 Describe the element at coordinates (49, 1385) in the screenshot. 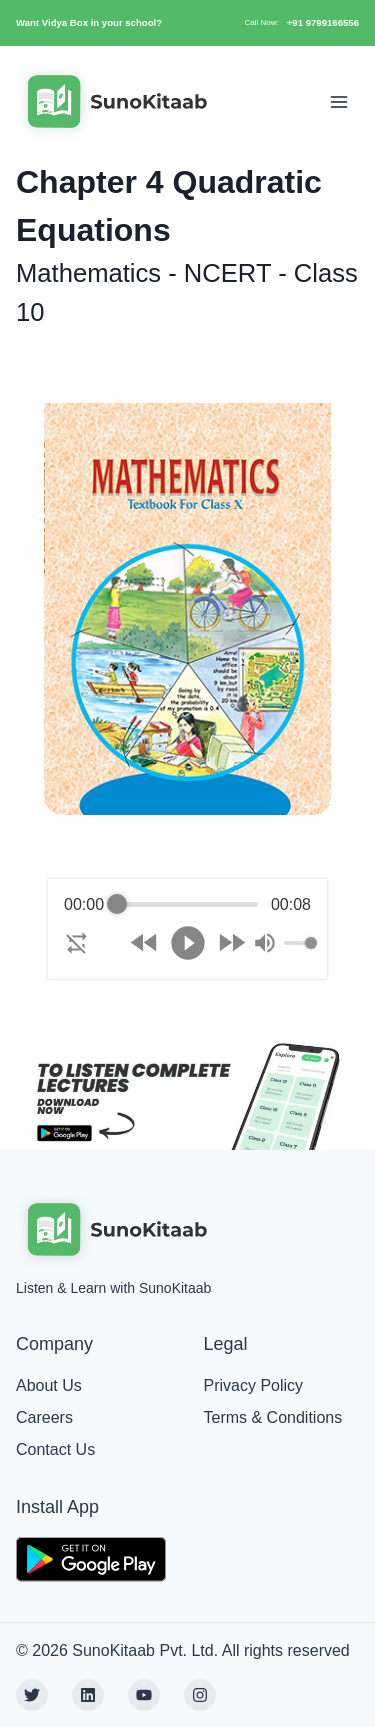

I see `About Us` at that location.